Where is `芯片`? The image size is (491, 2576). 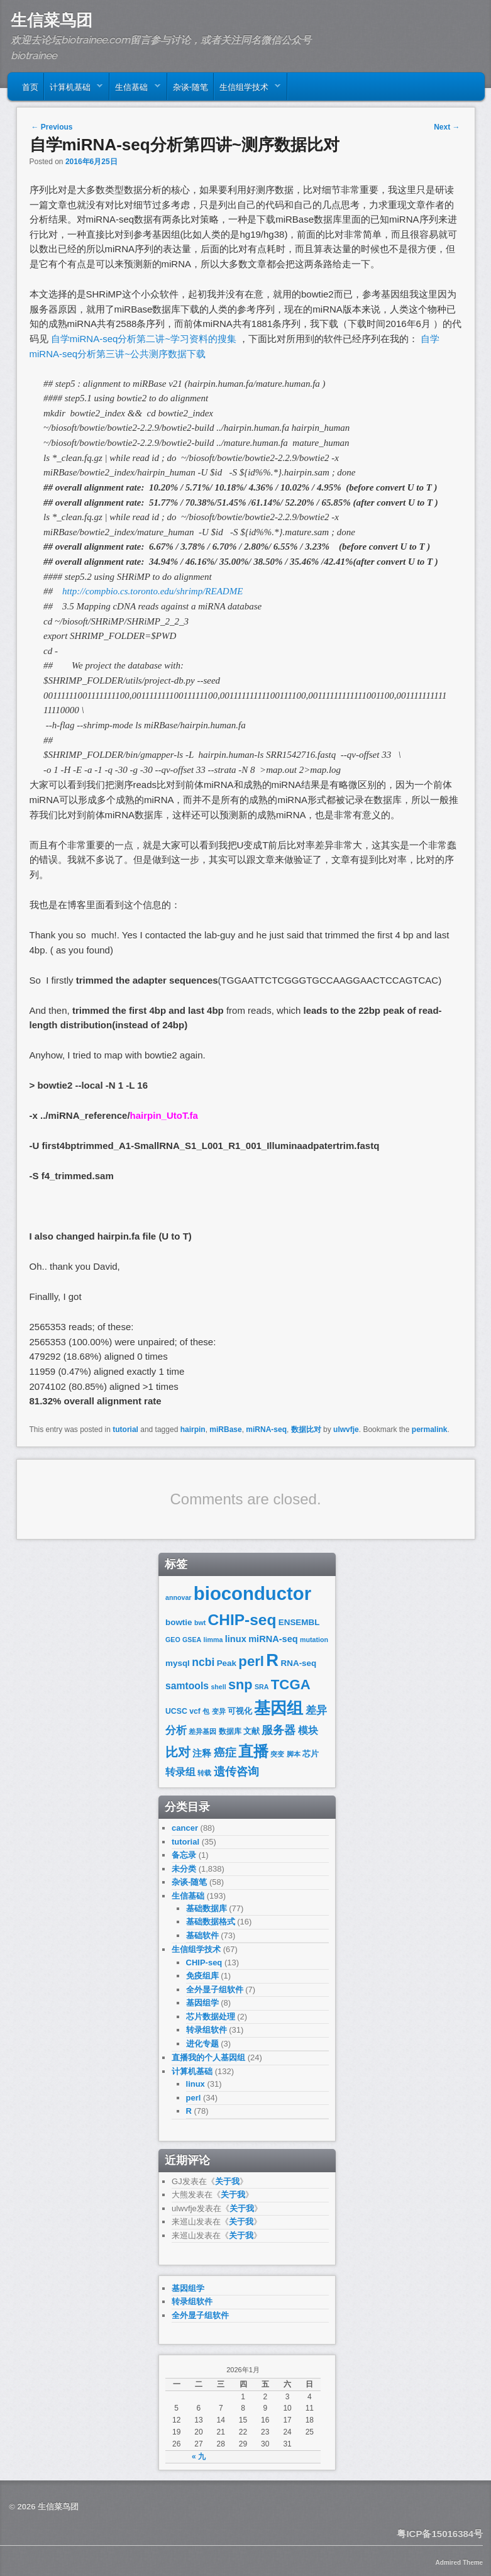
芯片 is located at coordinates (310, 1753).